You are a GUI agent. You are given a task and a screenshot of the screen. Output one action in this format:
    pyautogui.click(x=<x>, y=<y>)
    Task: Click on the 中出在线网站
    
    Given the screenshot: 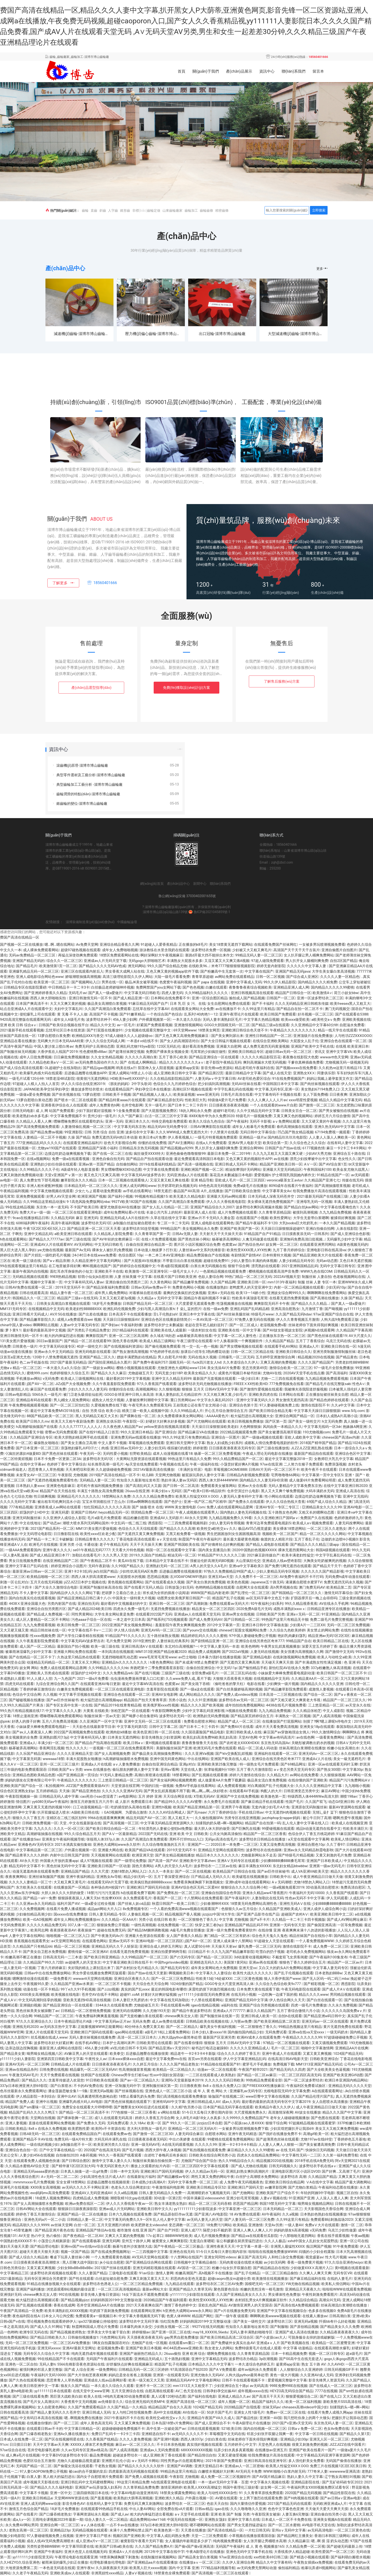 What is the action you would take?
    pyautogui.click(x=198, y=1759)
    